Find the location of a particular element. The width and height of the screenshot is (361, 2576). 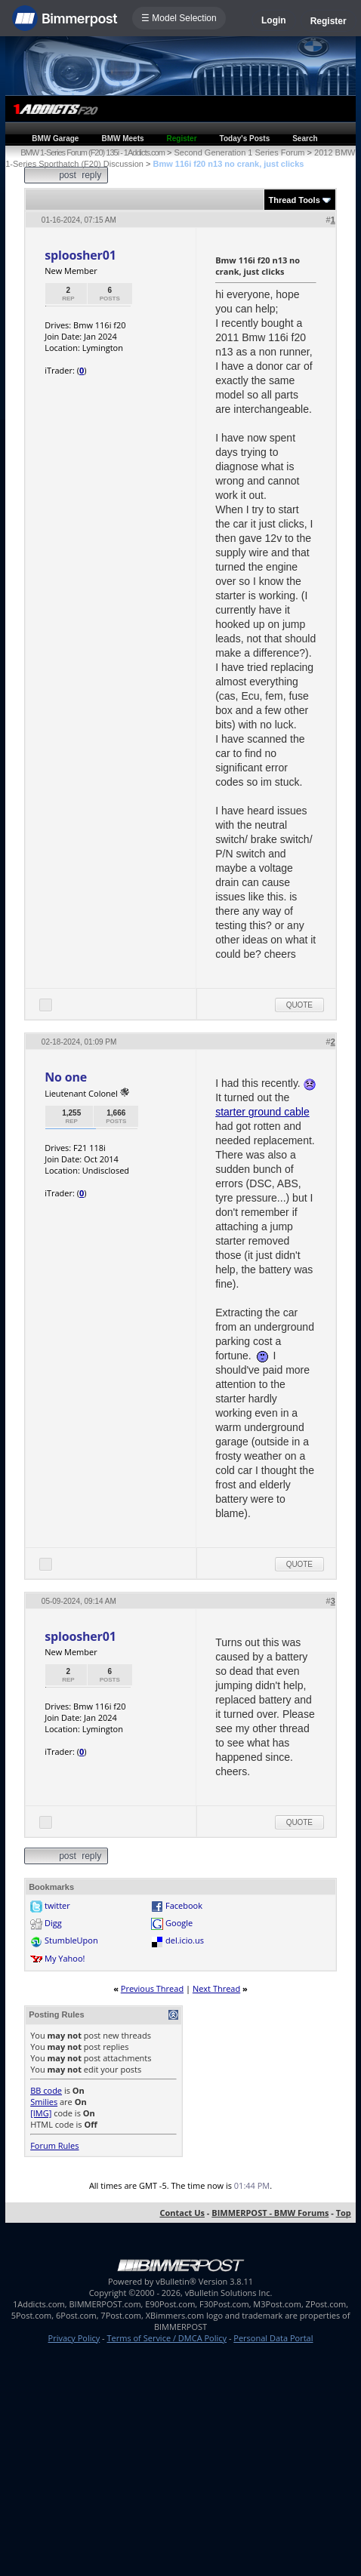

Register is located at coordinates (328, 21).